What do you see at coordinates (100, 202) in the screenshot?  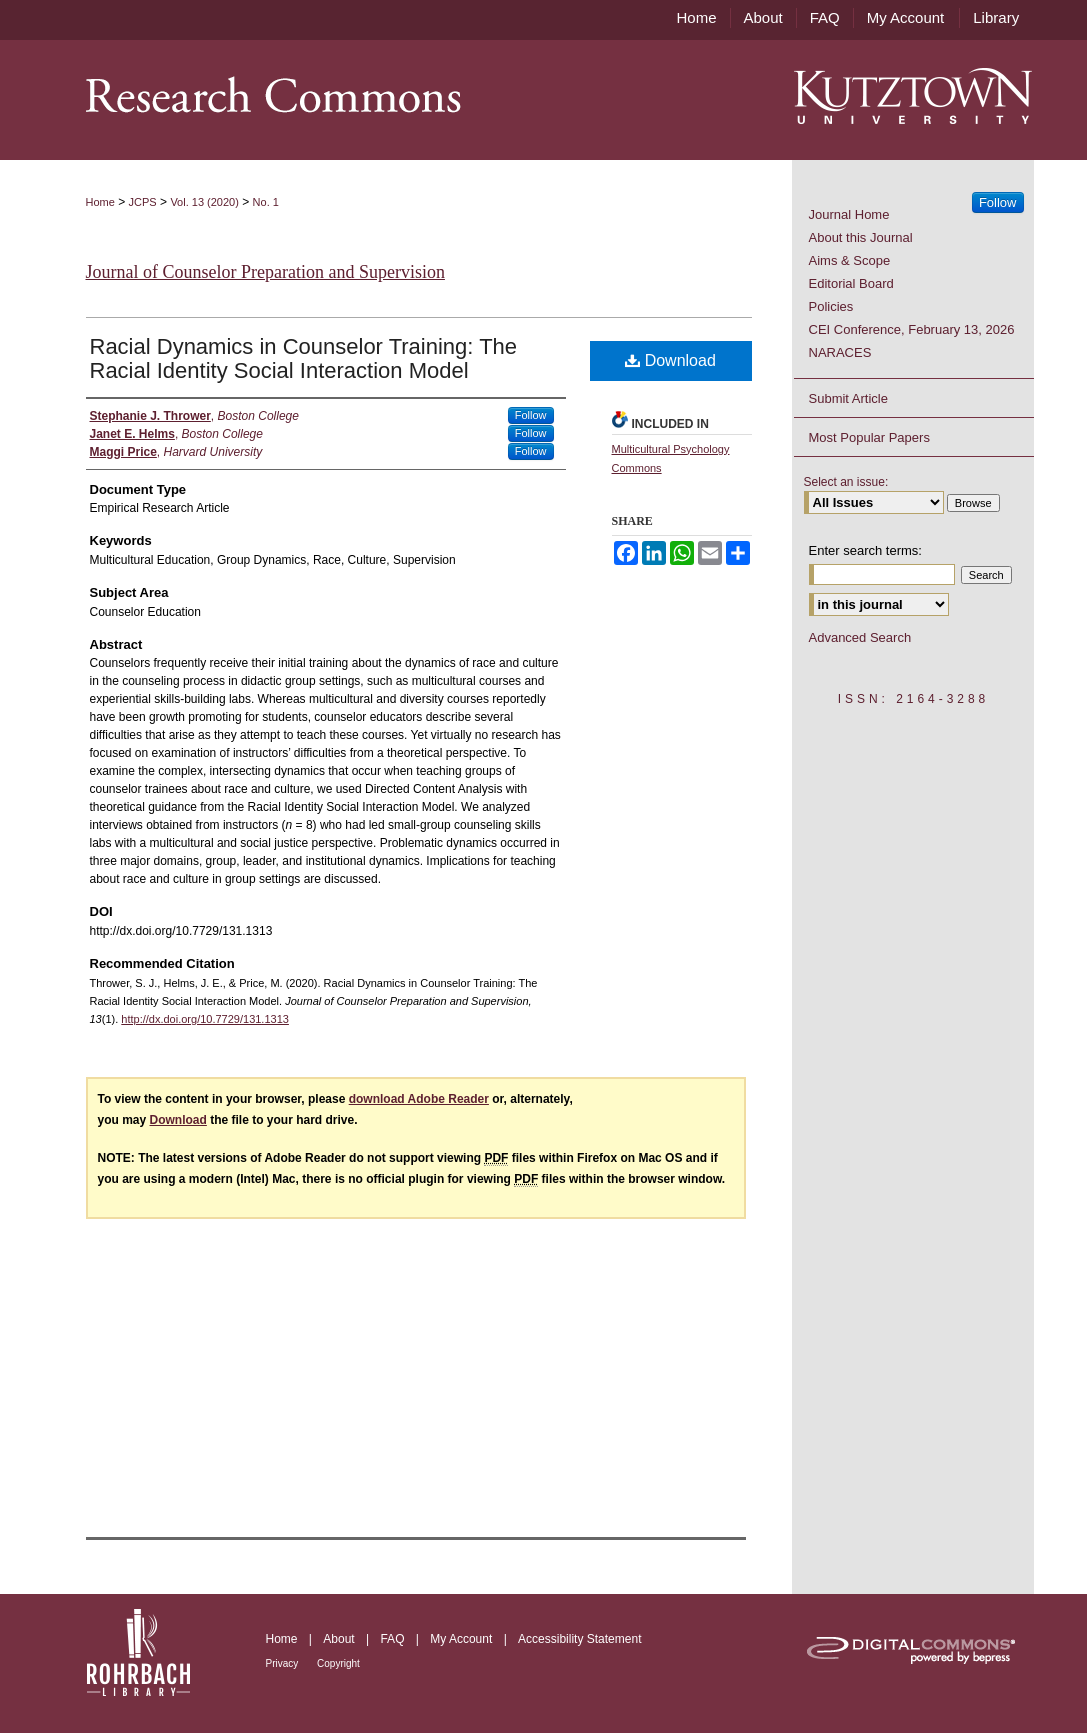 I see `Home` at bounding box center [100, 202].